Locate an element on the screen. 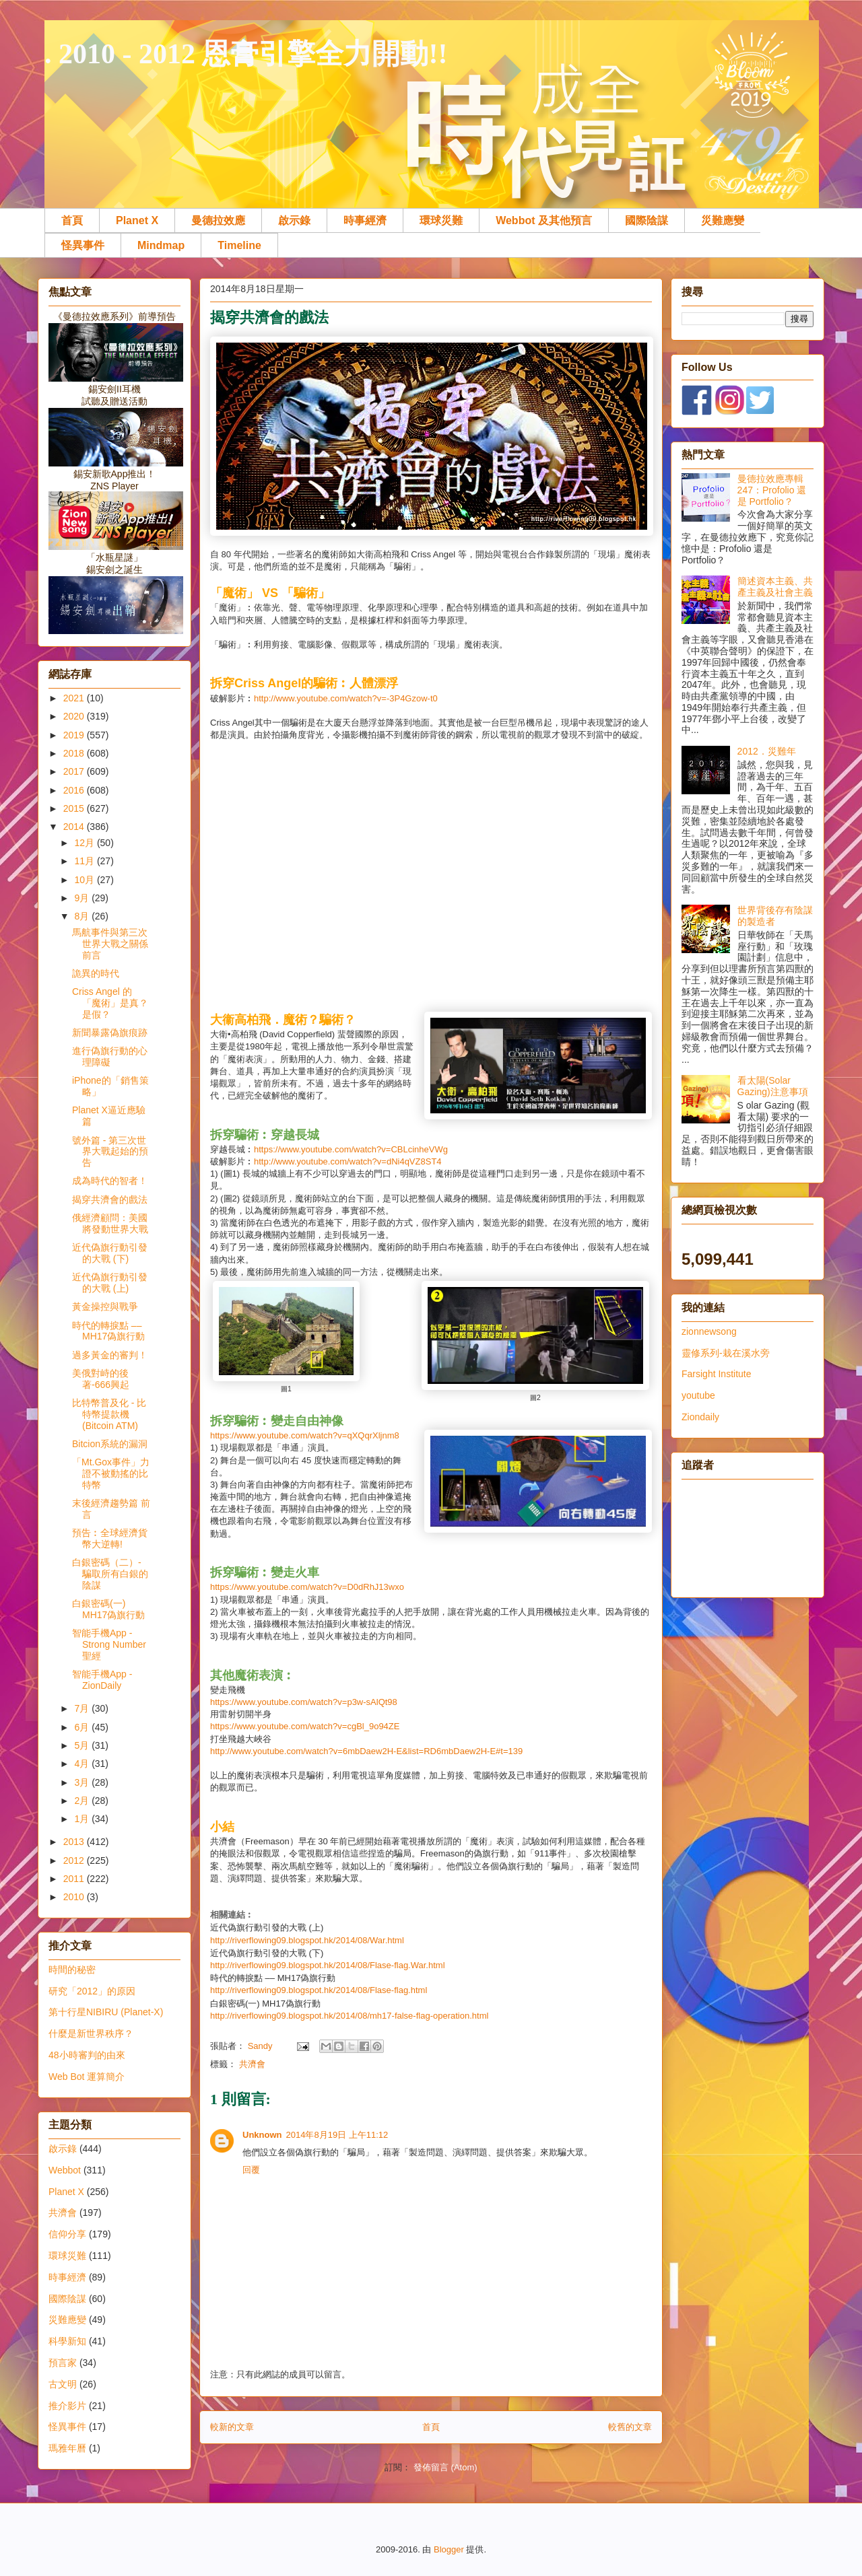 This screenshot has width=862, height=2576. 國際陰謀 is located at coordinates (646, 220).